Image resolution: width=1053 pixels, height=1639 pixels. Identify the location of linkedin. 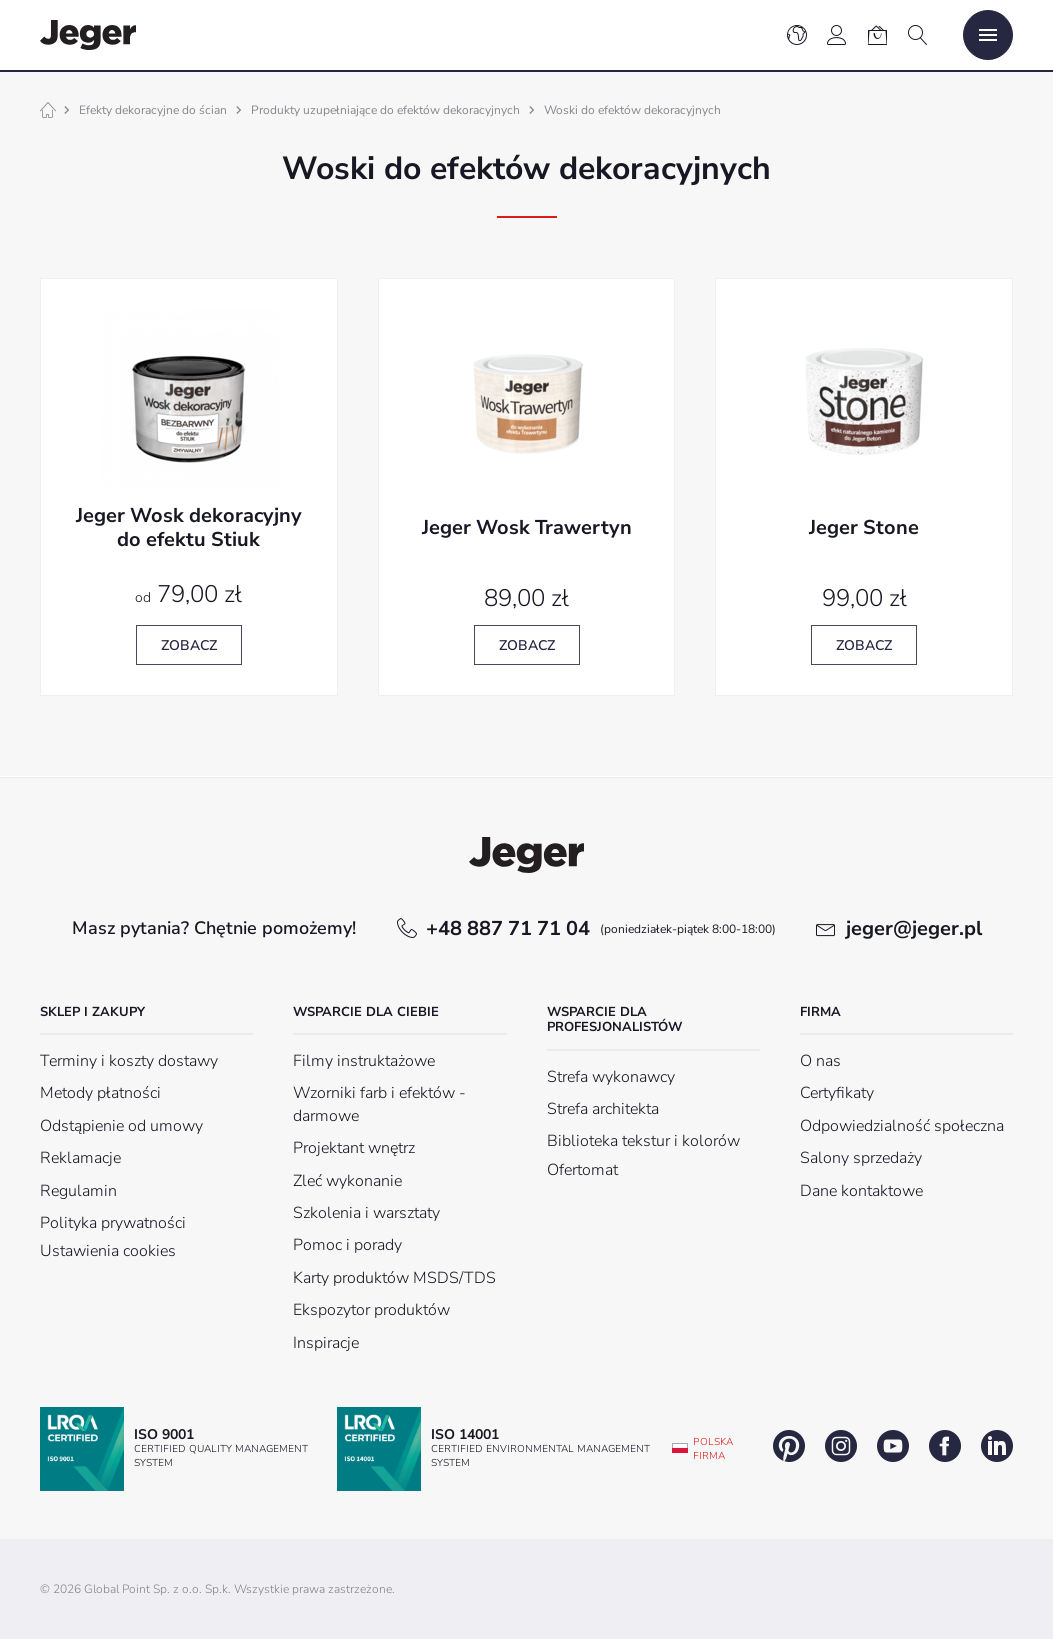
(997, 1446).